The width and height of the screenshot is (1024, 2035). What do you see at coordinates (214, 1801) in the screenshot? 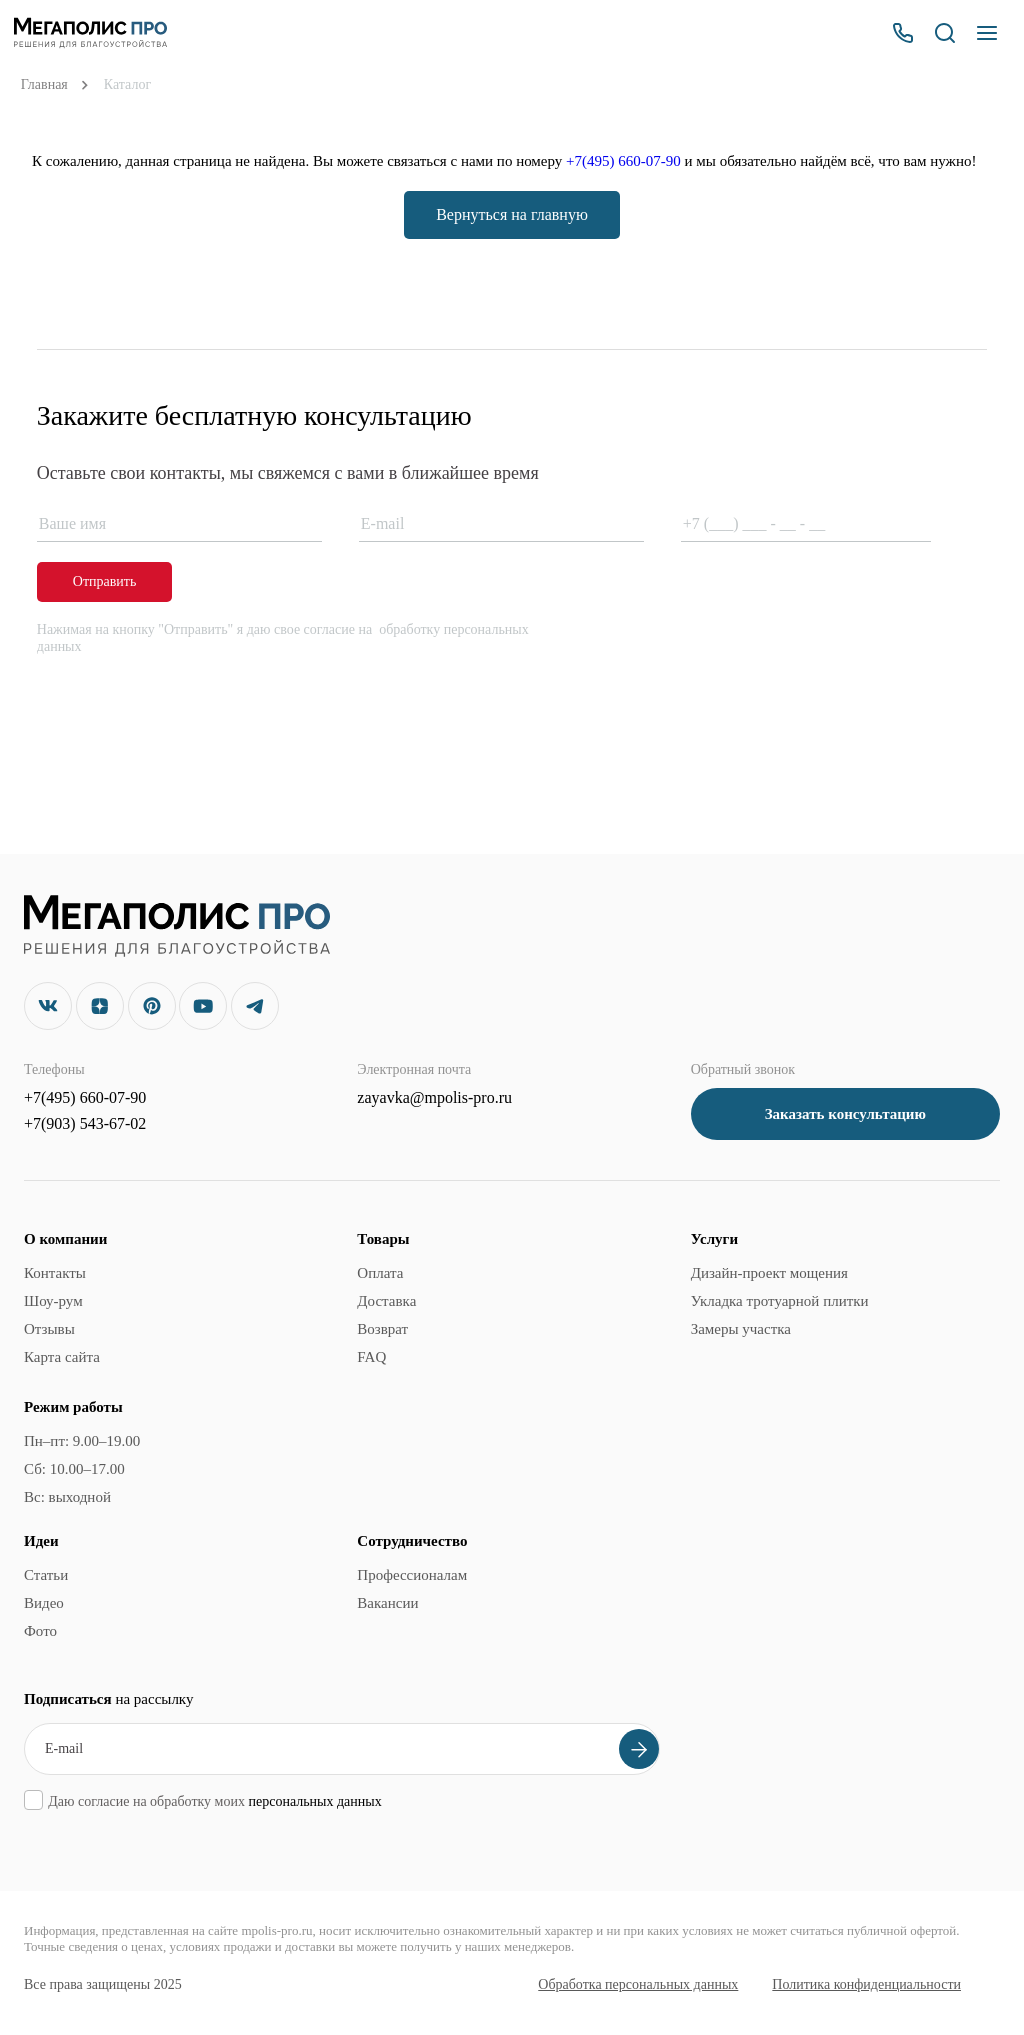
I see `Даю согласие на обработку моих` at bounding box center [214, 1801].